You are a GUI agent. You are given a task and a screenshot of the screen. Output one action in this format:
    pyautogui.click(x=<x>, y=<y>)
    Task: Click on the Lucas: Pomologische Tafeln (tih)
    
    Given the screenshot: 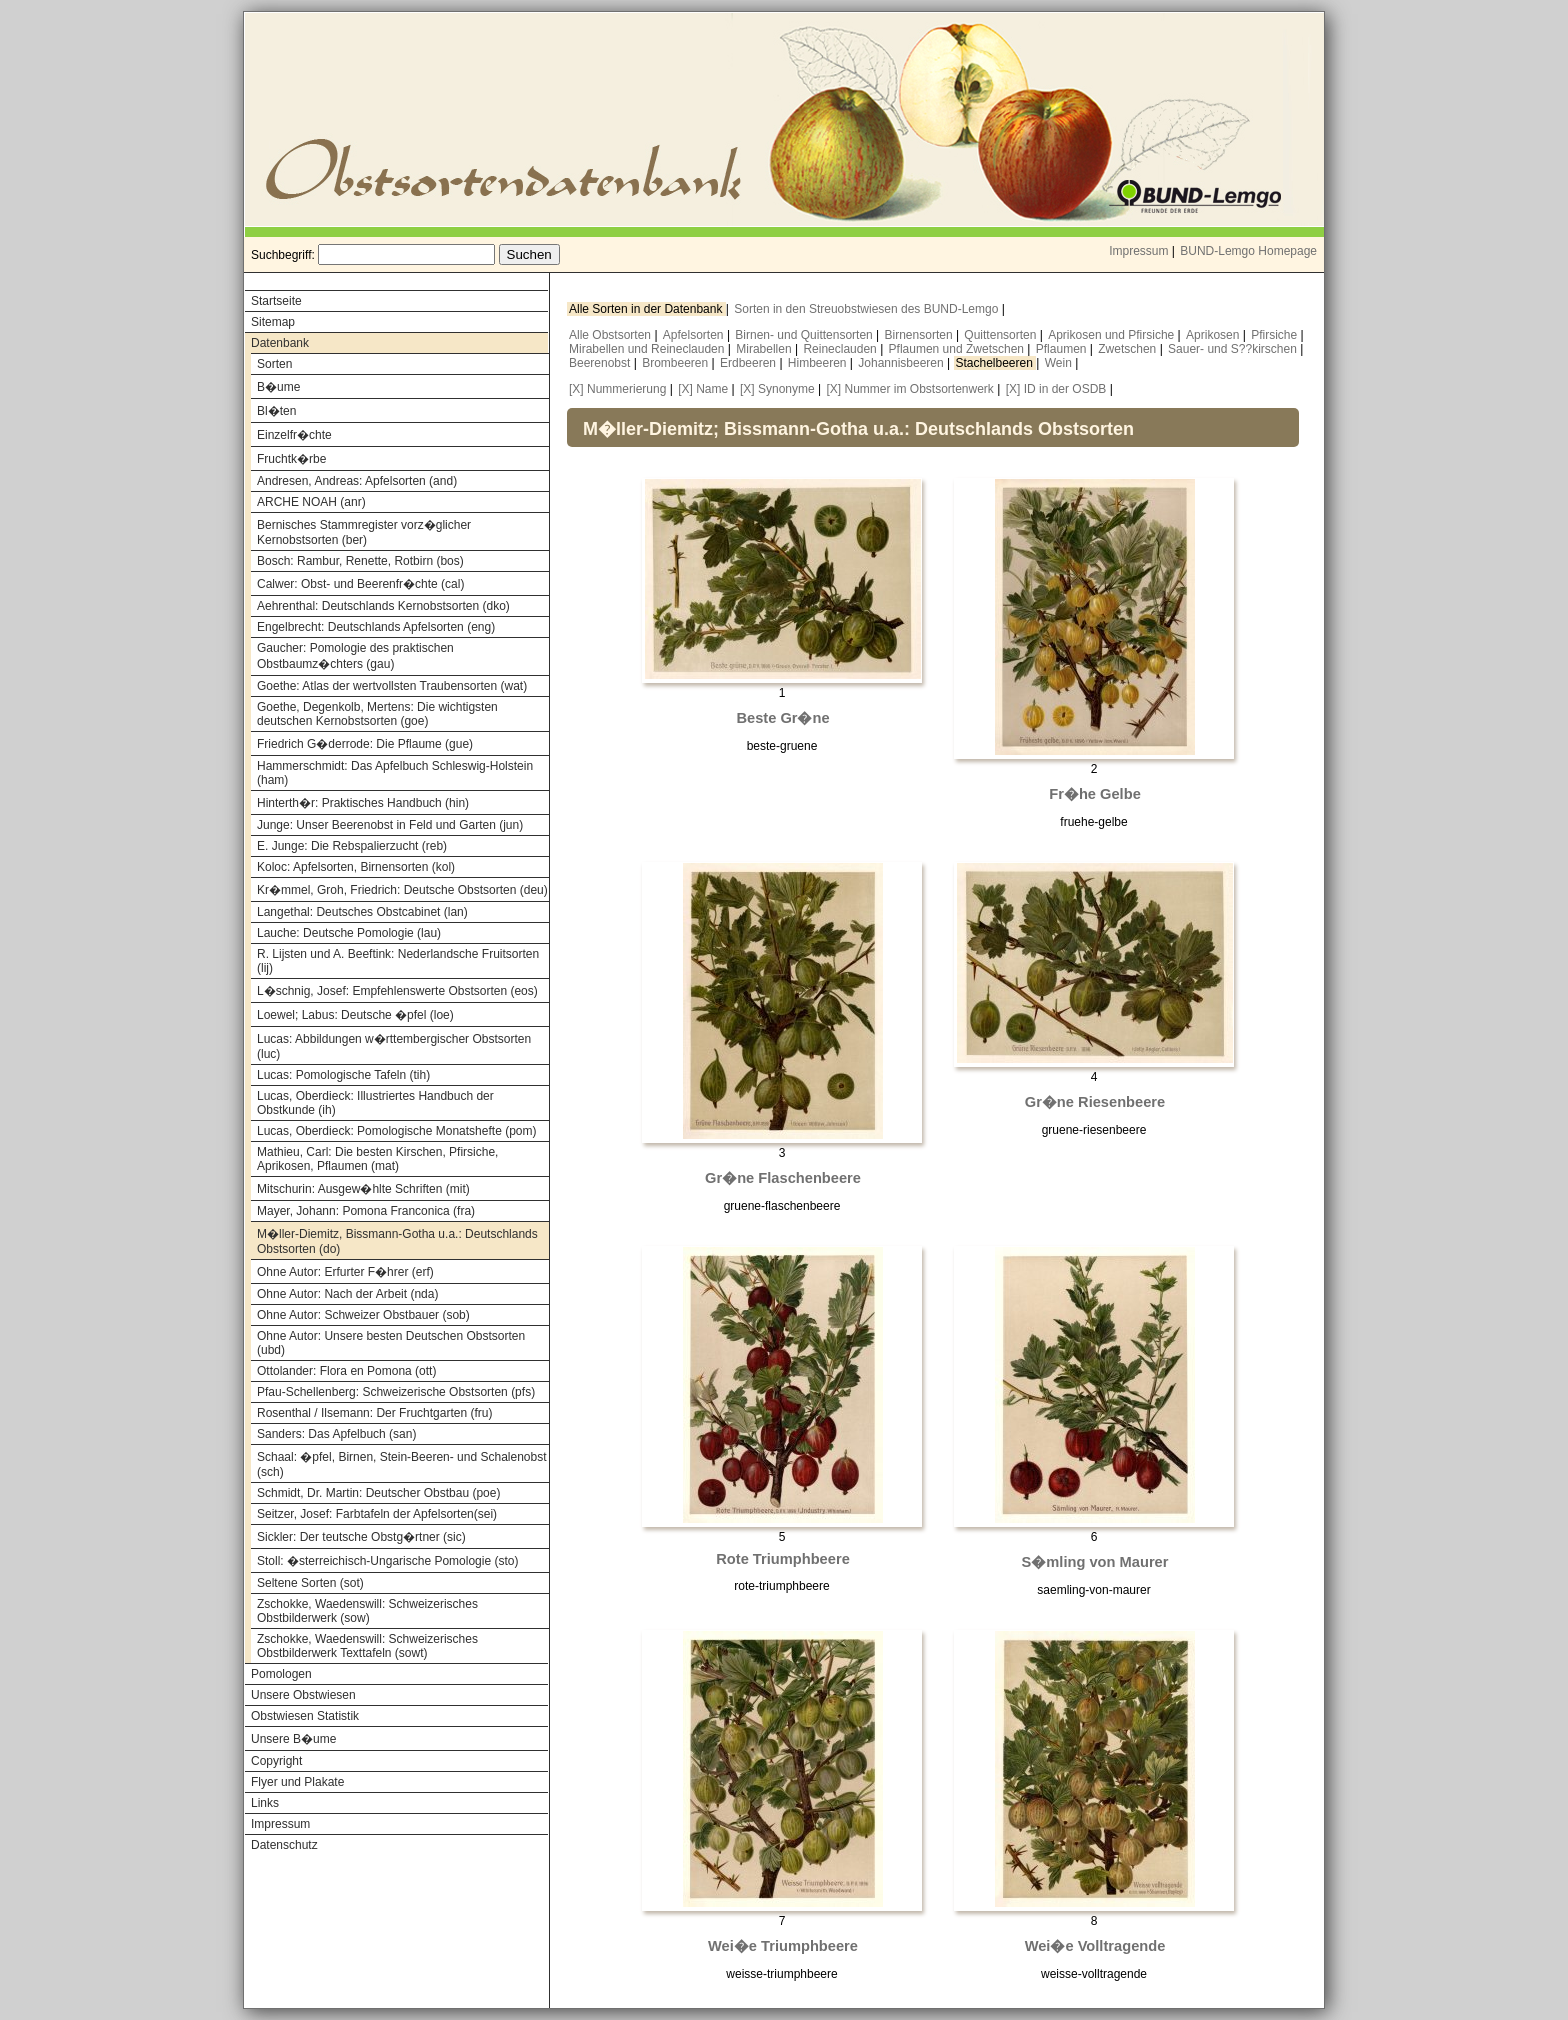 What is the action you would take?
    pyautogui.click(x=343, y=1075)
    